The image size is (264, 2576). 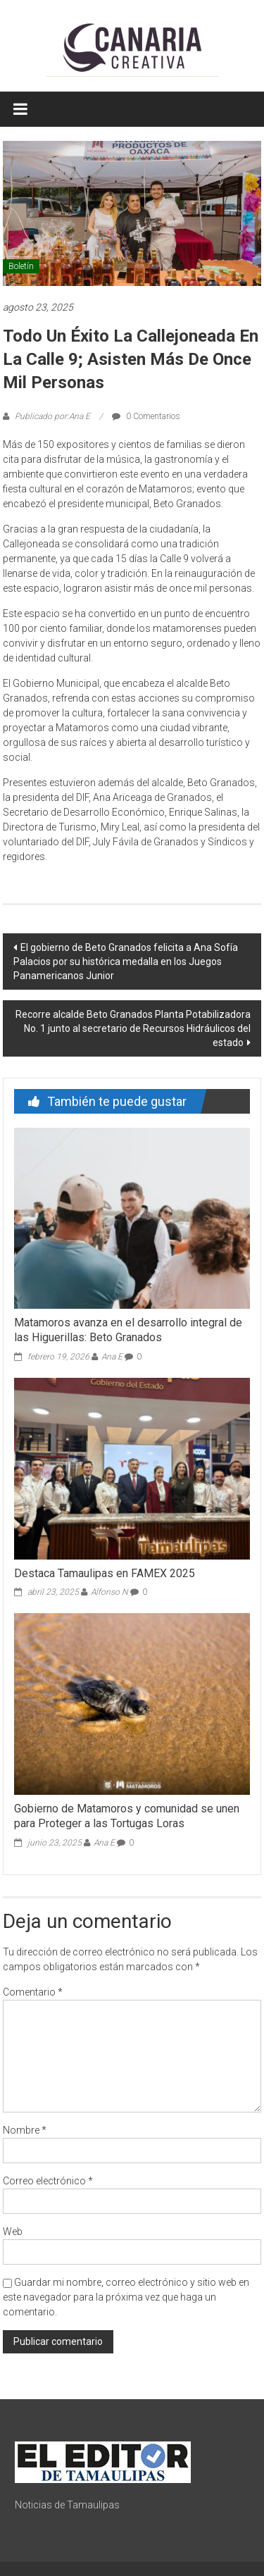 I want to click on El gobierno de Beto Granados felicita a Ana Sofía Palacios por su histórica medalla en los Juegos Panamericanos Junior, so click(x=125, y=961).